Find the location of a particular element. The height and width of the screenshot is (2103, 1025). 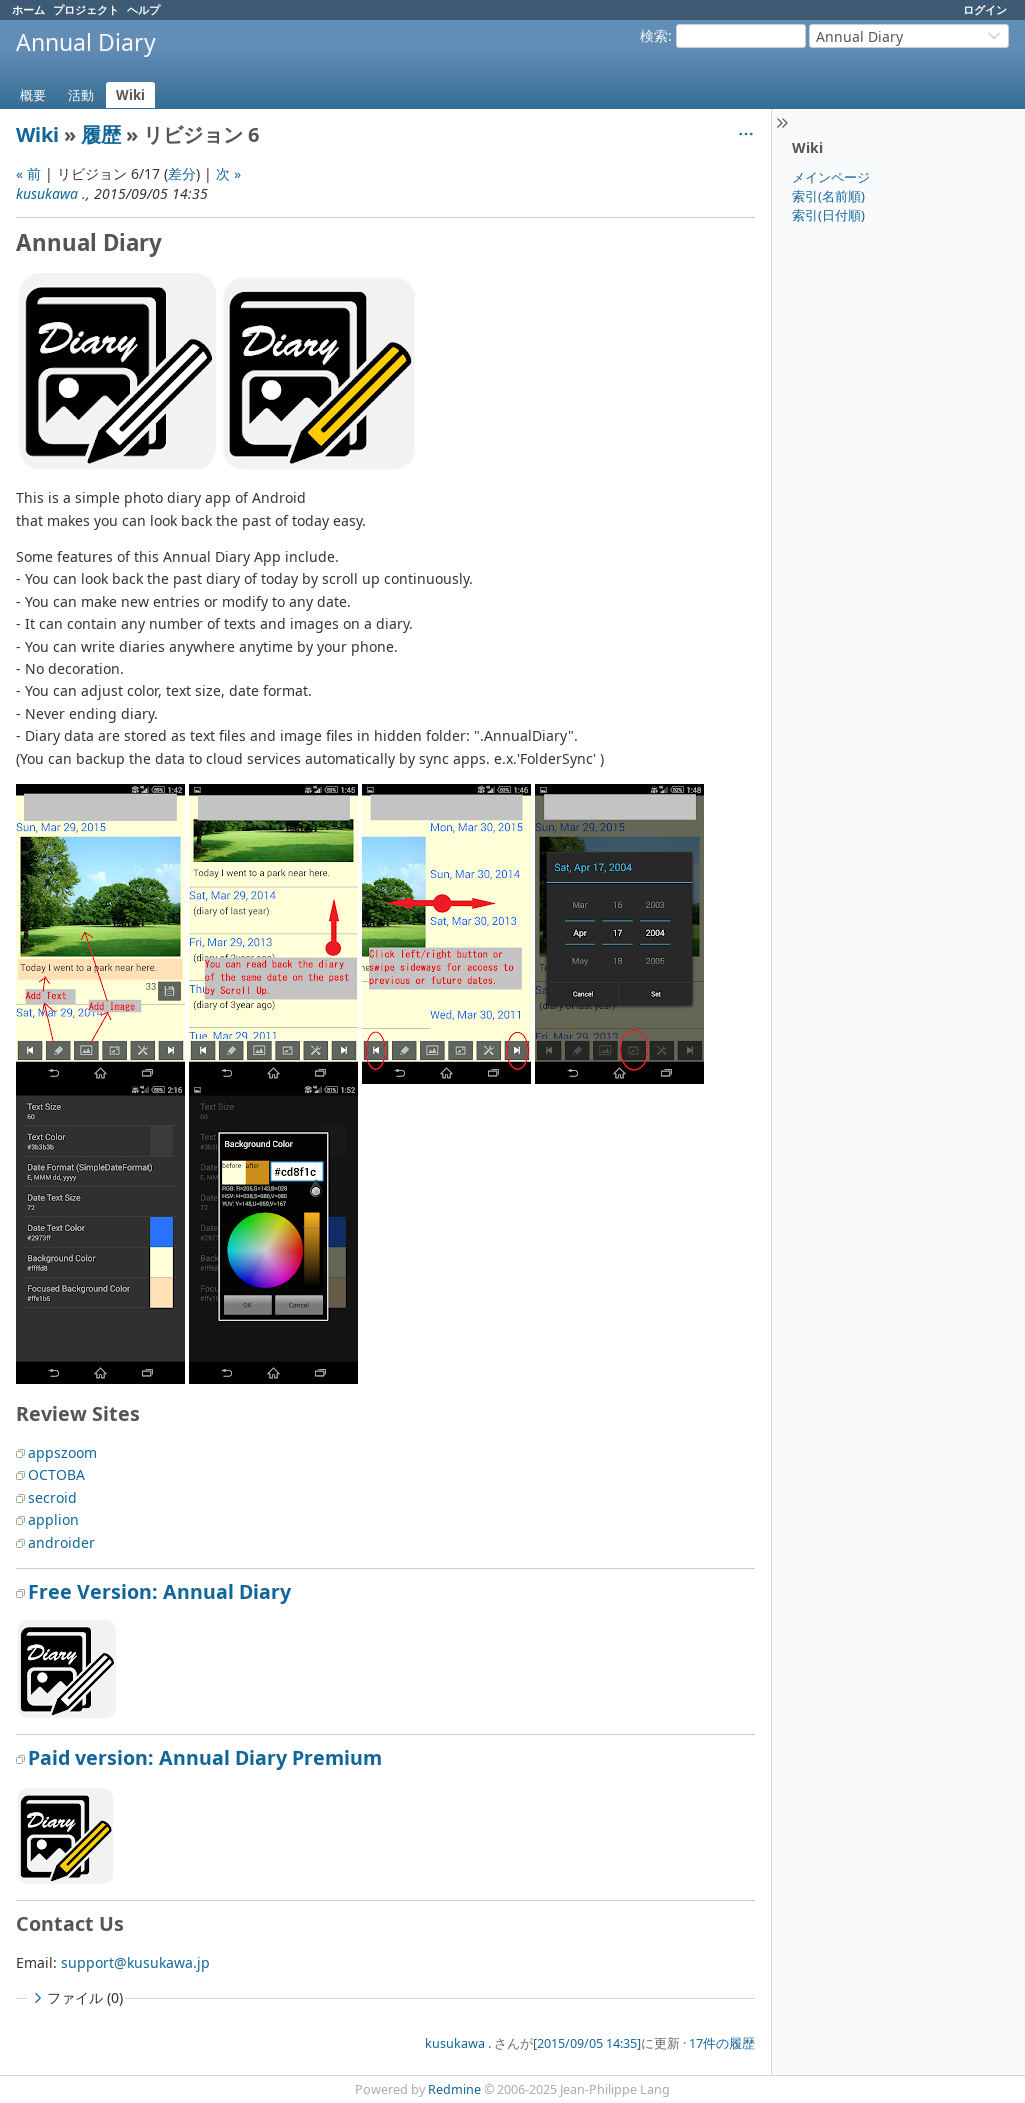

ログイン is located at coordinates (985, 9).